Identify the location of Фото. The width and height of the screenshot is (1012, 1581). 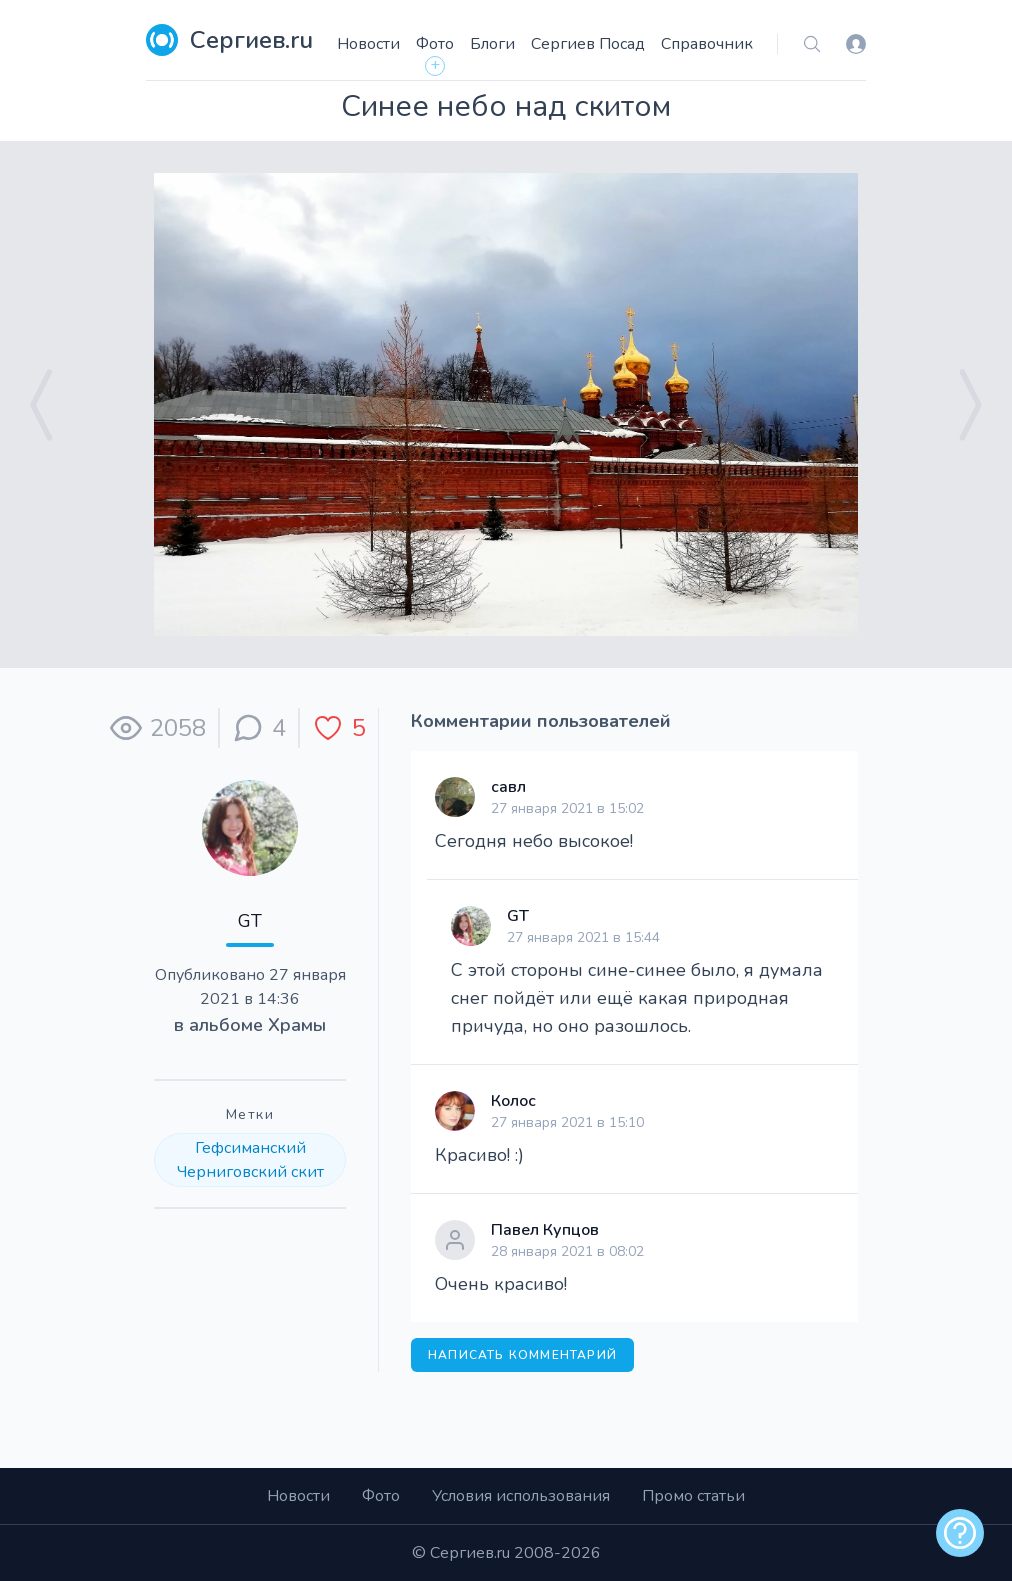
(435, 44).